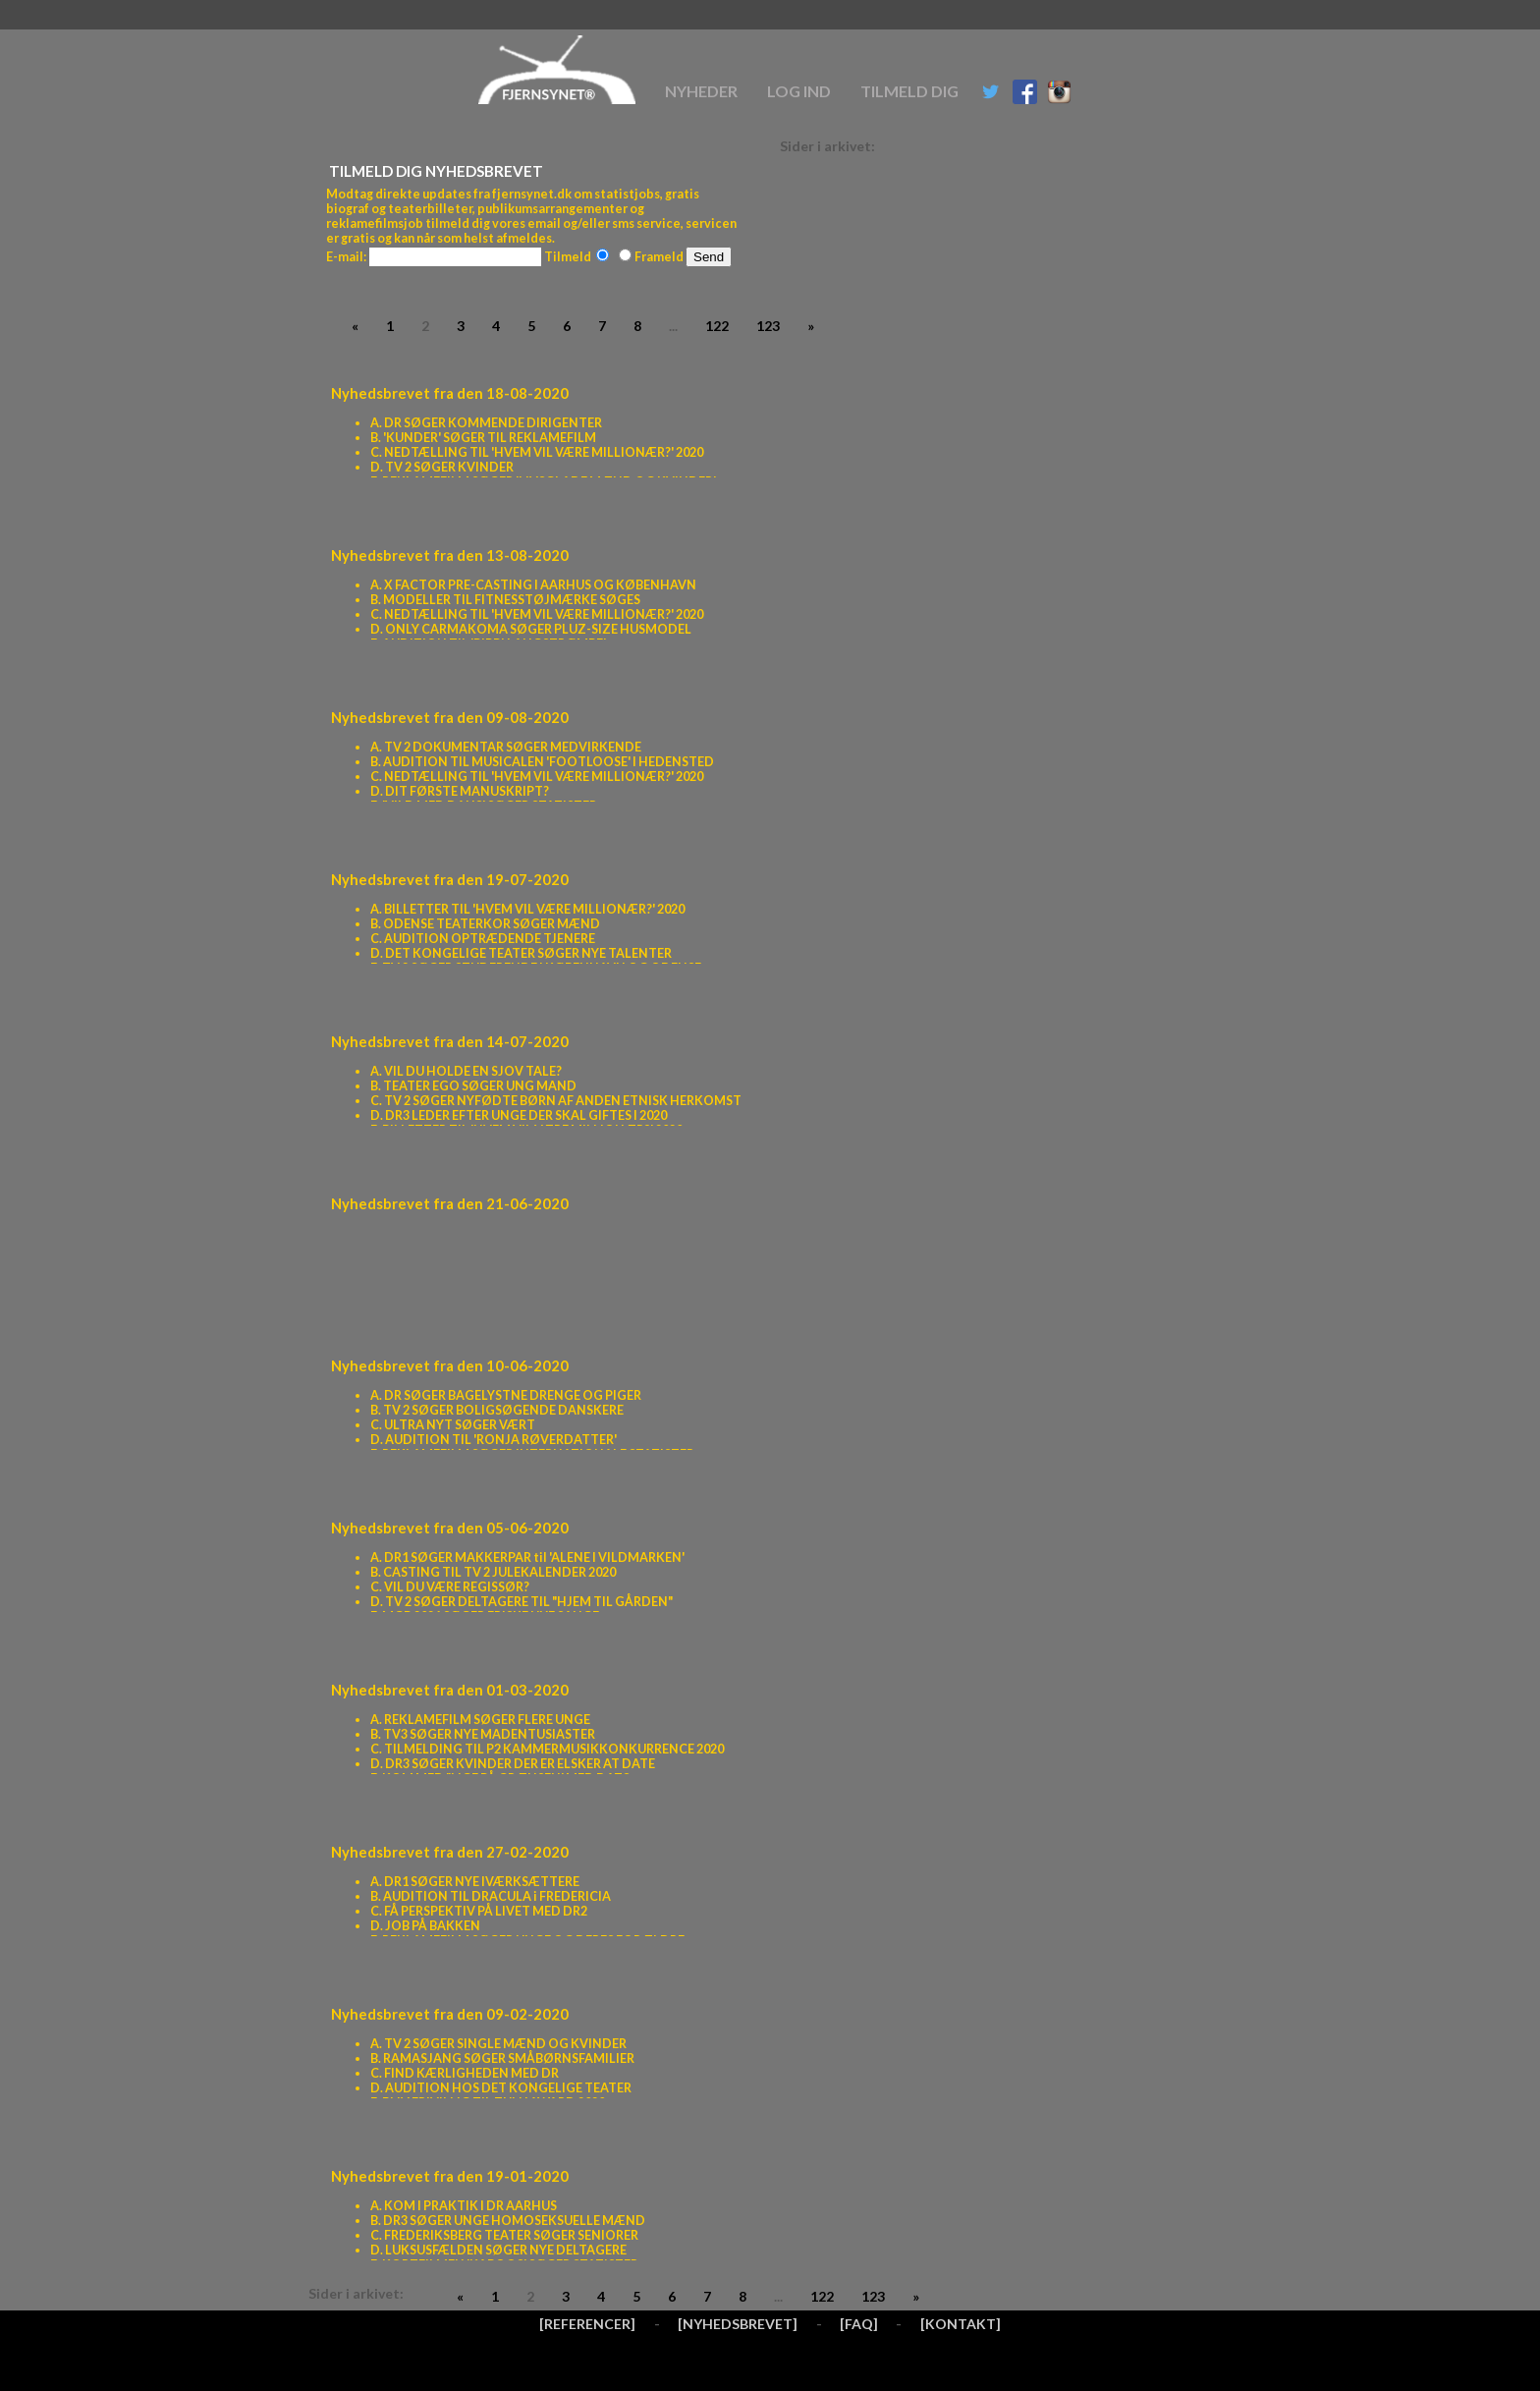 The width and height of the screenshot is (1540, 2391). What do you see at coordinates (768, 325) in the screenshot?
I see `123` at bounding box center [768, 325].